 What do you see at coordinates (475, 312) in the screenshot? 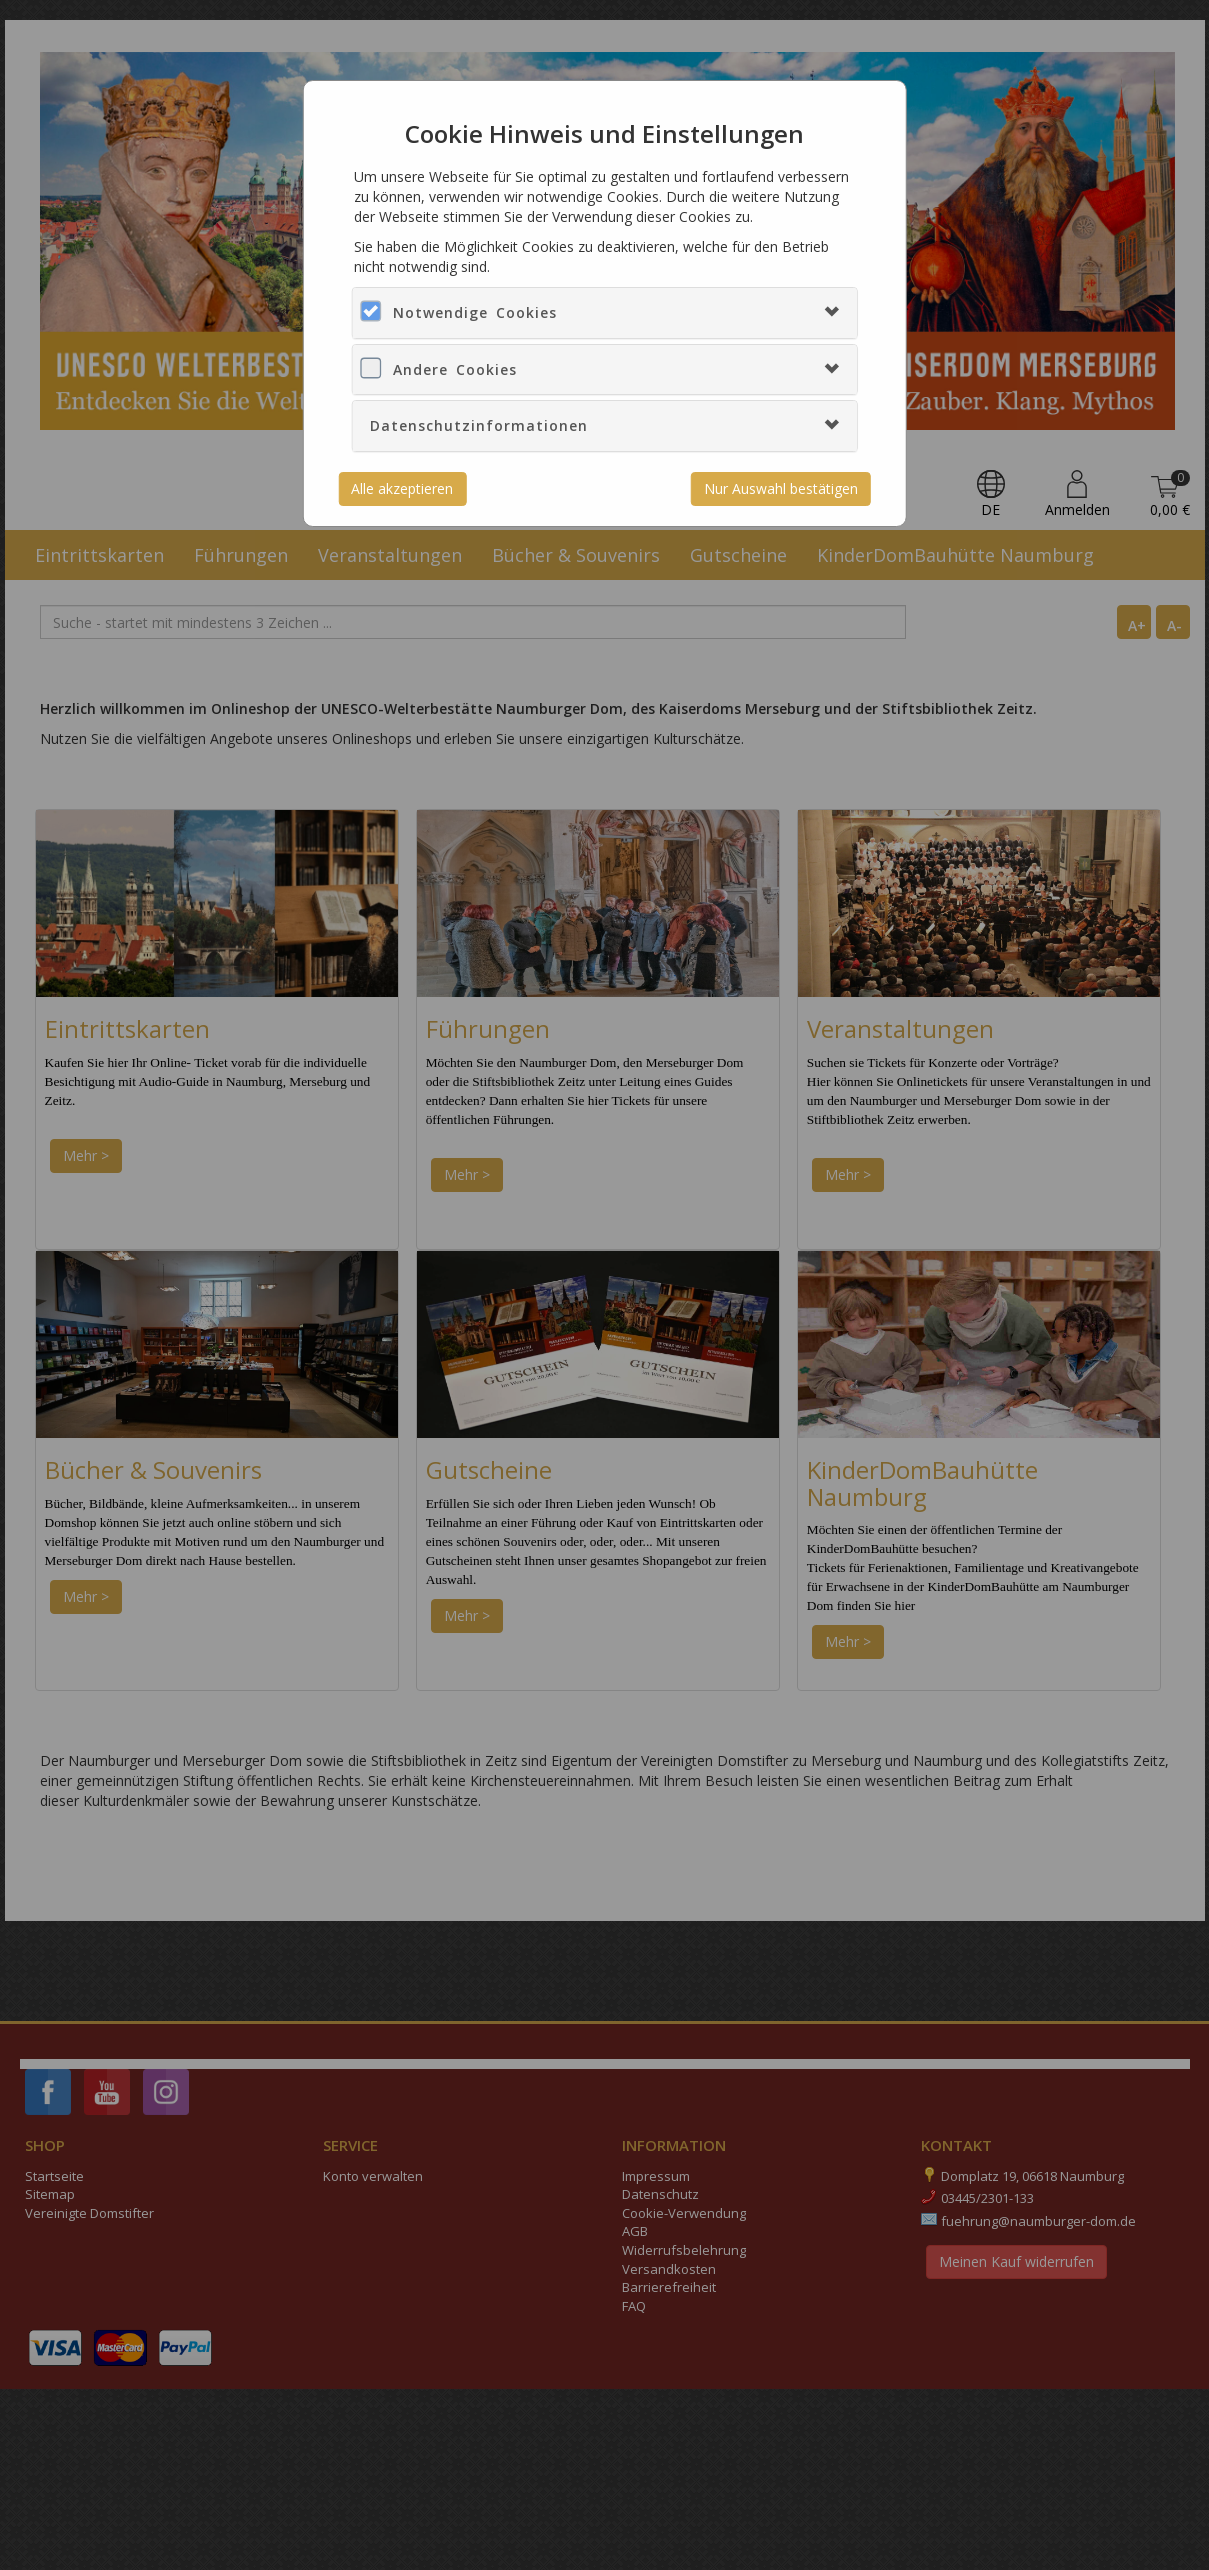
I see `Notwendige Cookies [button]` at bounding box center [475, 312].